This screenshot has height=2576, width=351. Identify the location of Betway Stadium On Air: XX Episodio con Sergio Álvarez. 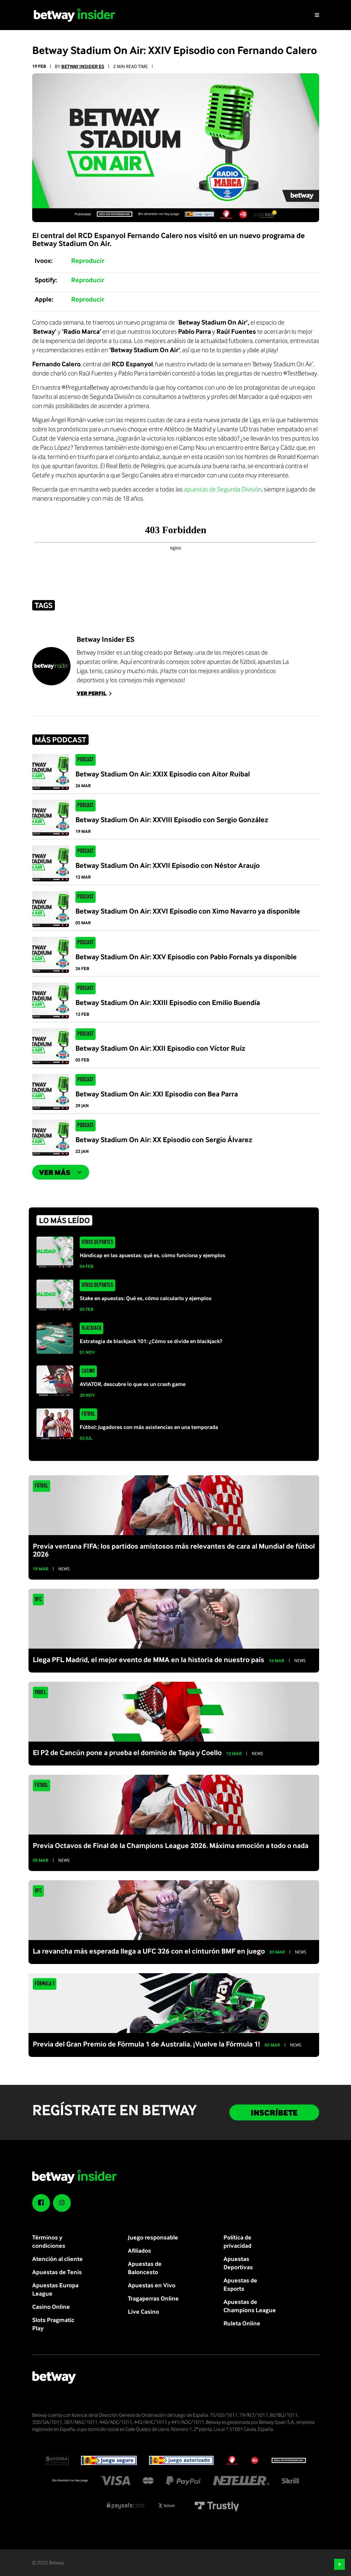
(163, 1139).